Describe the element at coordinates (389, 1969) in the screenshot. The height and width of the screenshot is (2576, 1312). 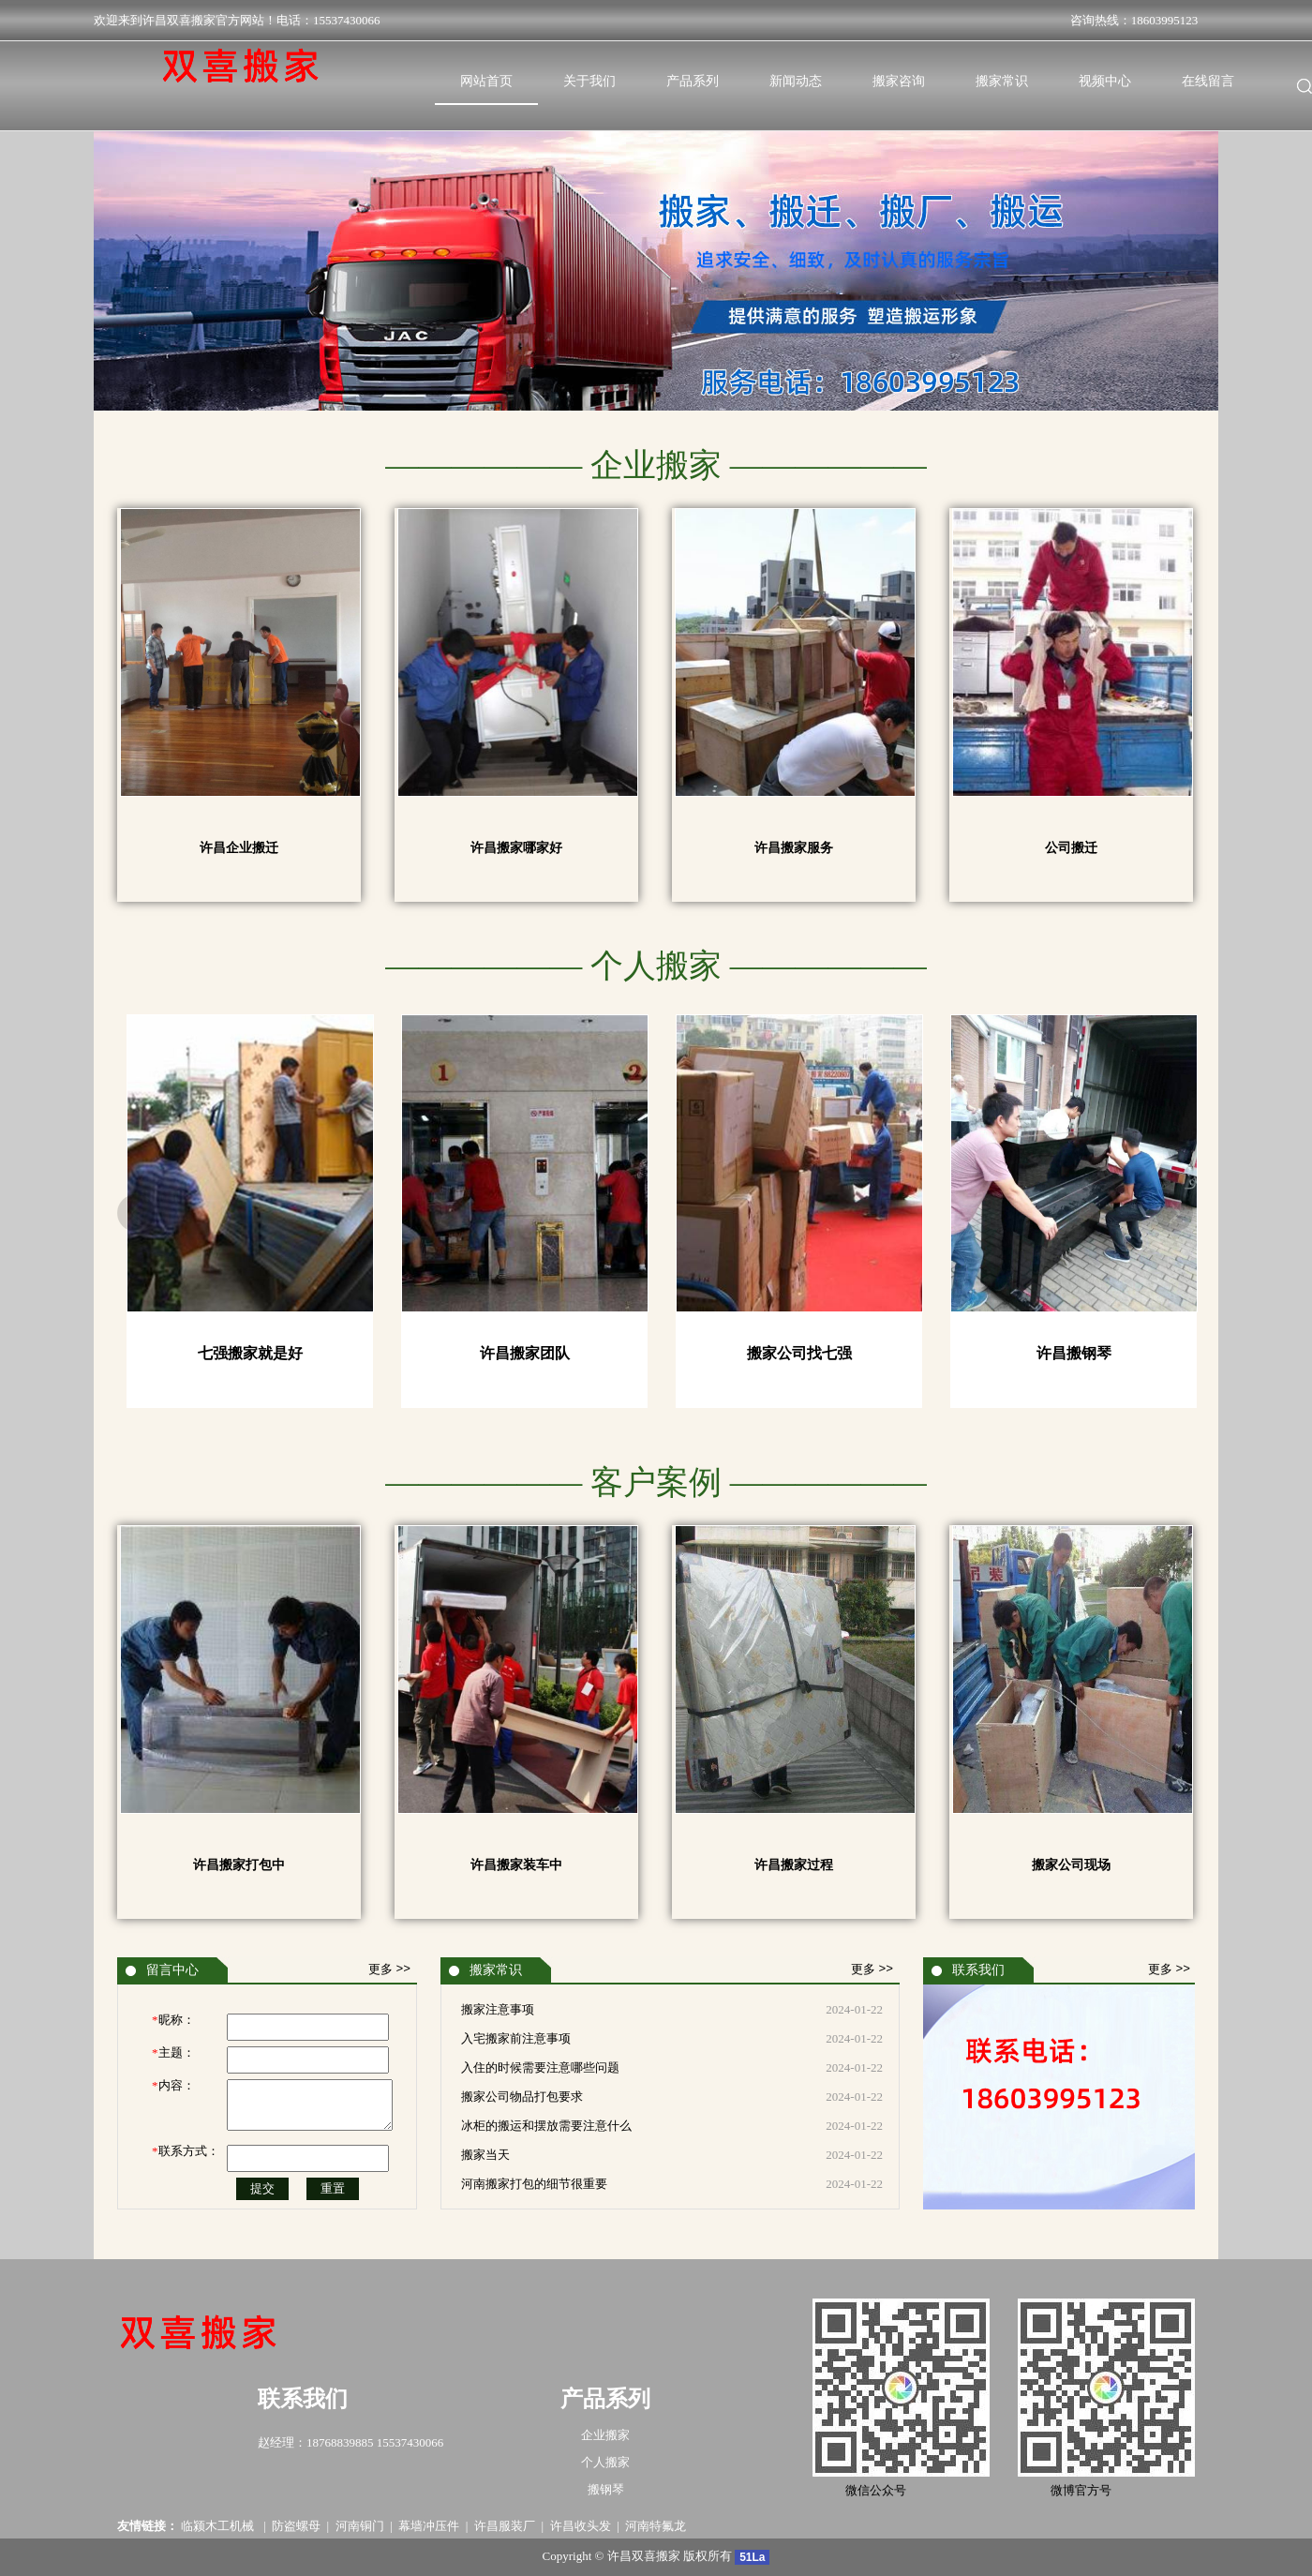
I see `更多` at that location.